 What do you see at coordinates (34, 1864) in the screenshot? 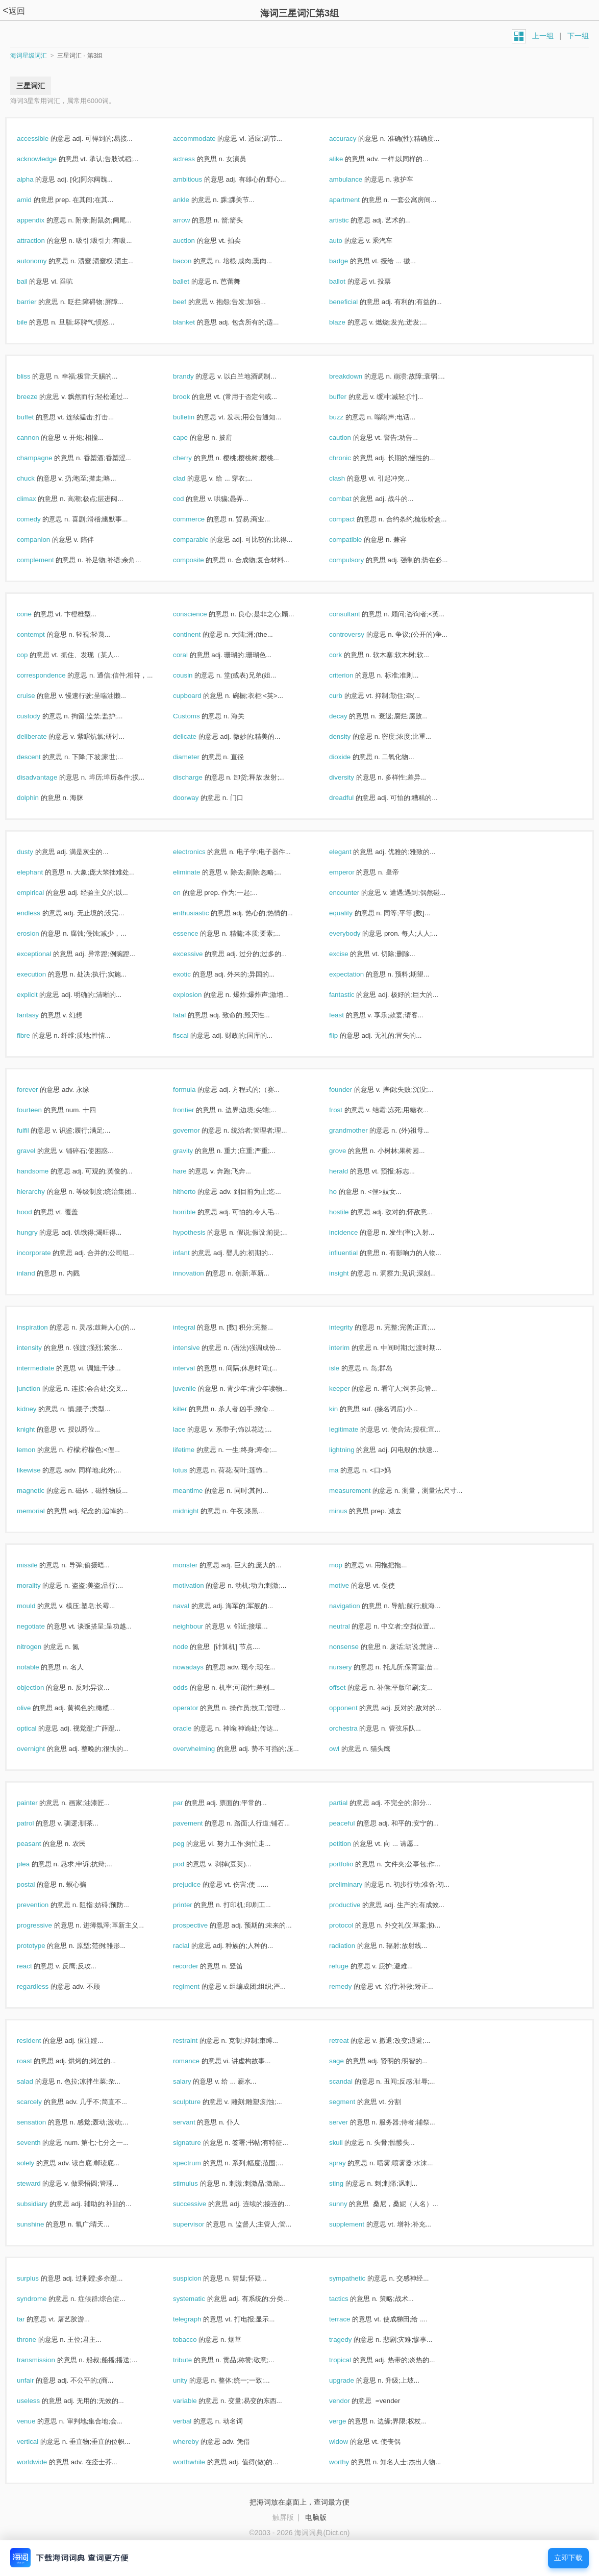
I see `plea` at bounding box center [34, 1864].